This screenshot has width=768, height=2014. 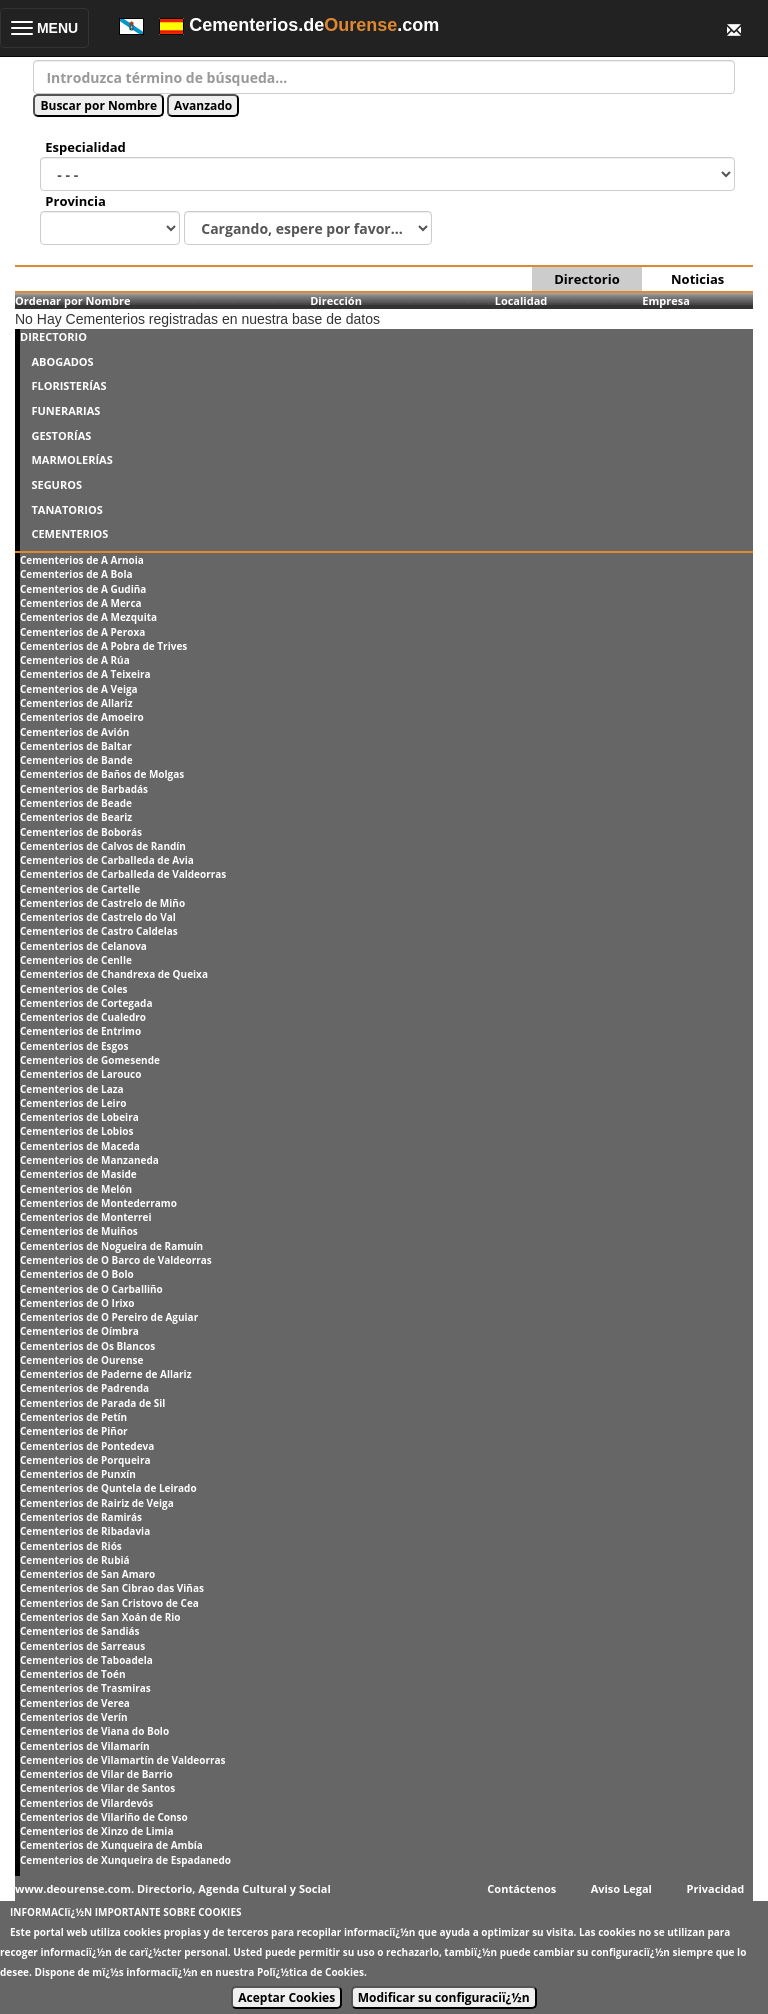 What do you see at coordinates (73, 1103) in the screenshot?
I see `Cementerios de Leiro` at bounding box center [73, 1103].